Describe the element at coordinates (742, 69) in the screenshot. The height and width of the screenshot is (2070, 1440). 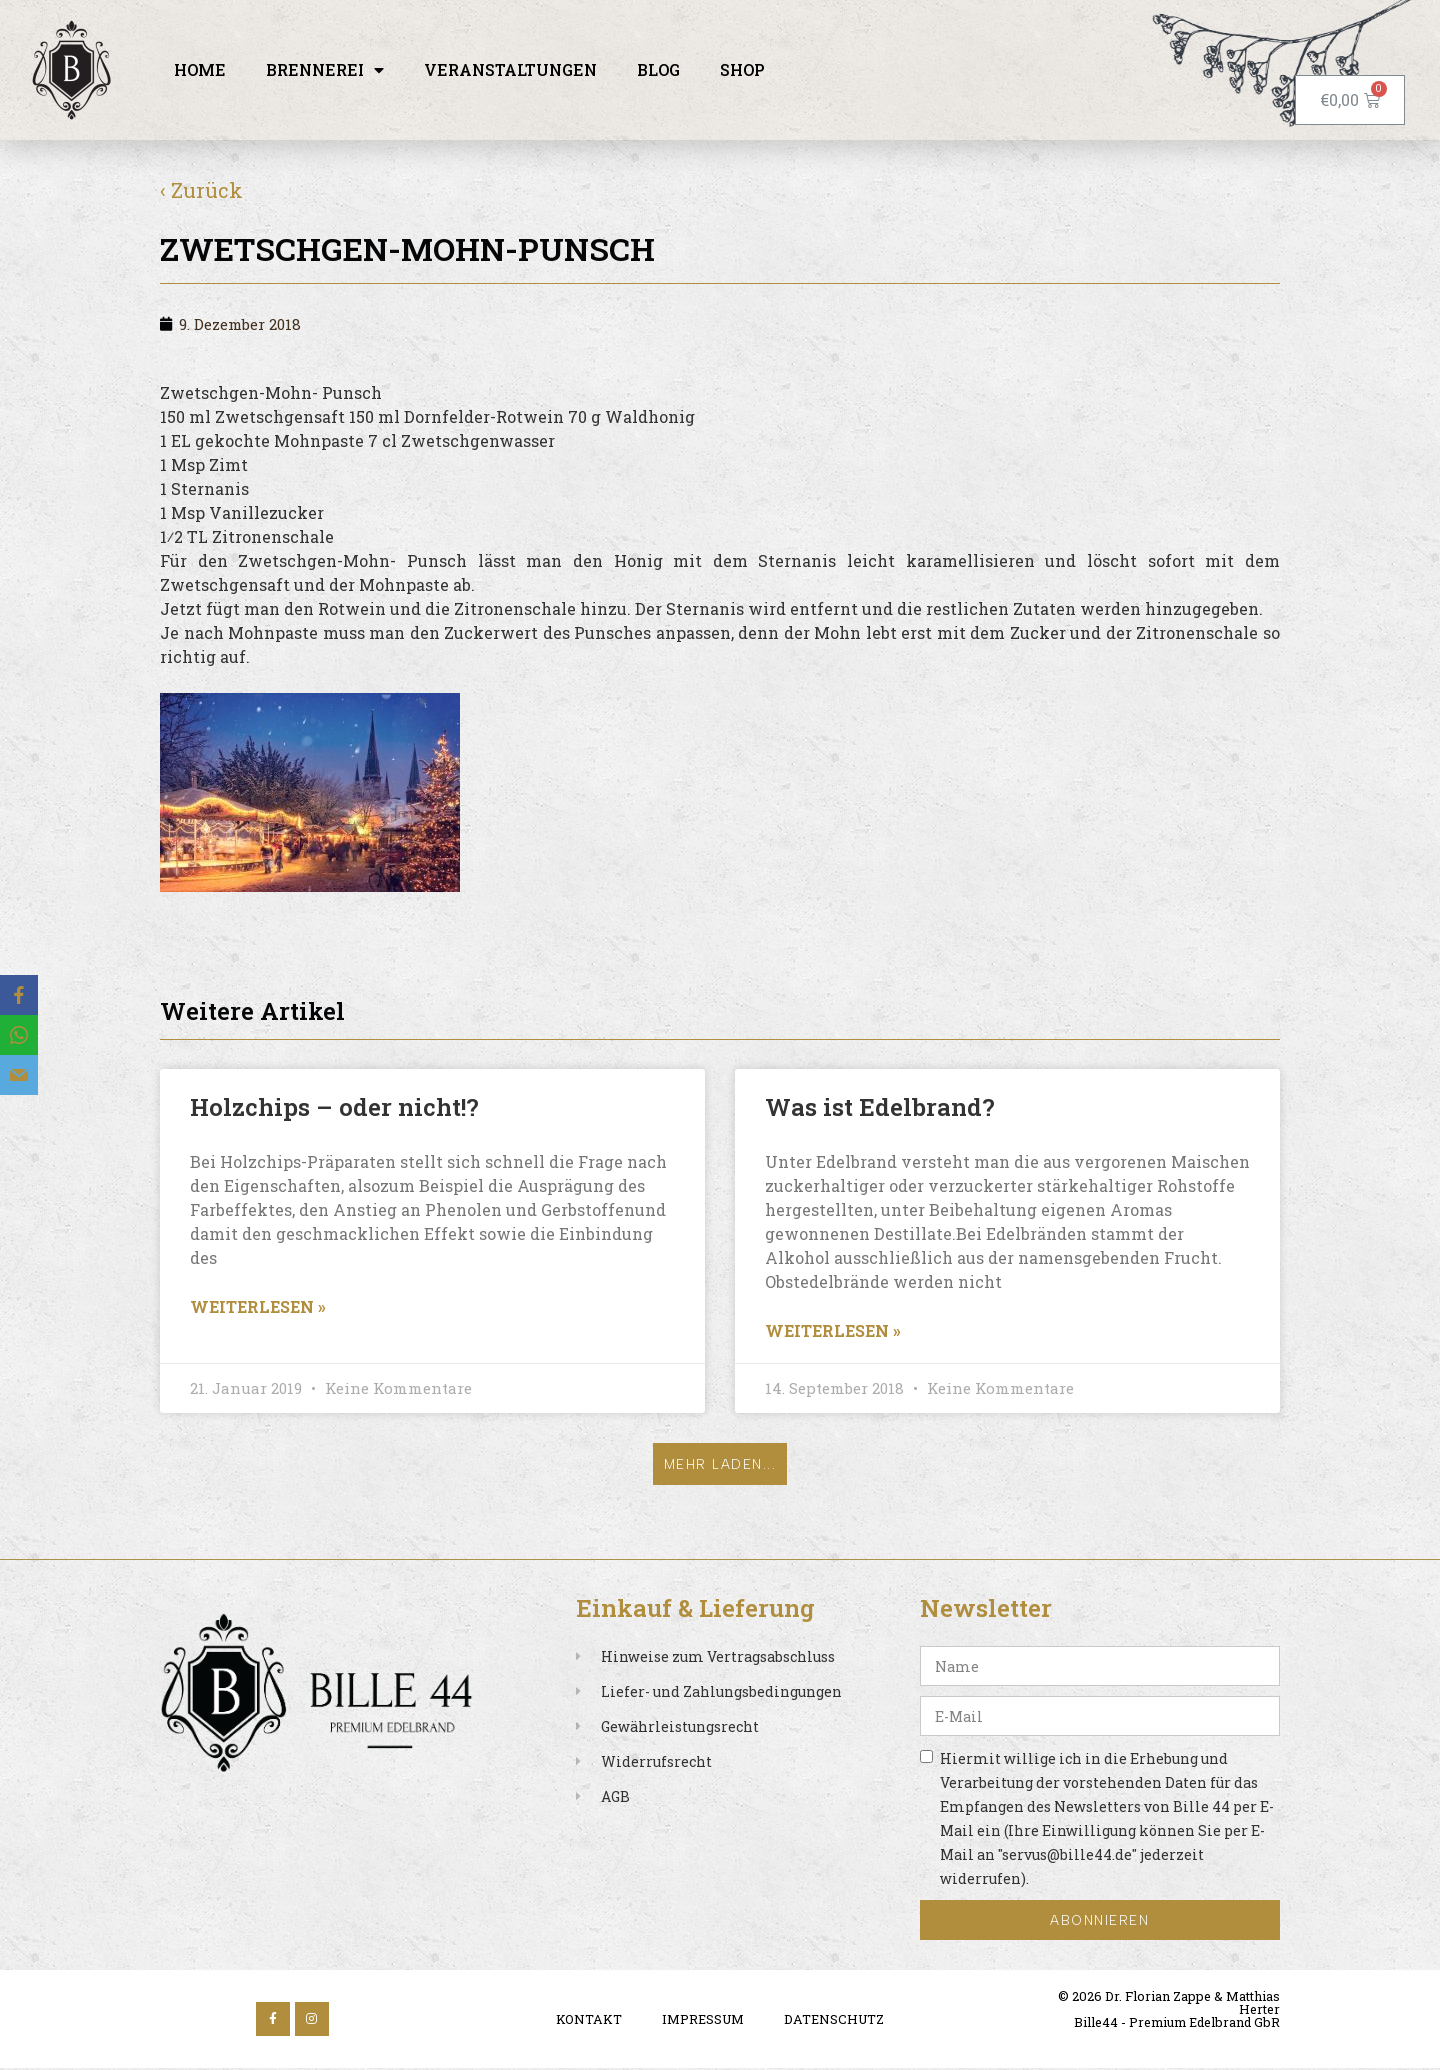
I see `Shop` at that location.